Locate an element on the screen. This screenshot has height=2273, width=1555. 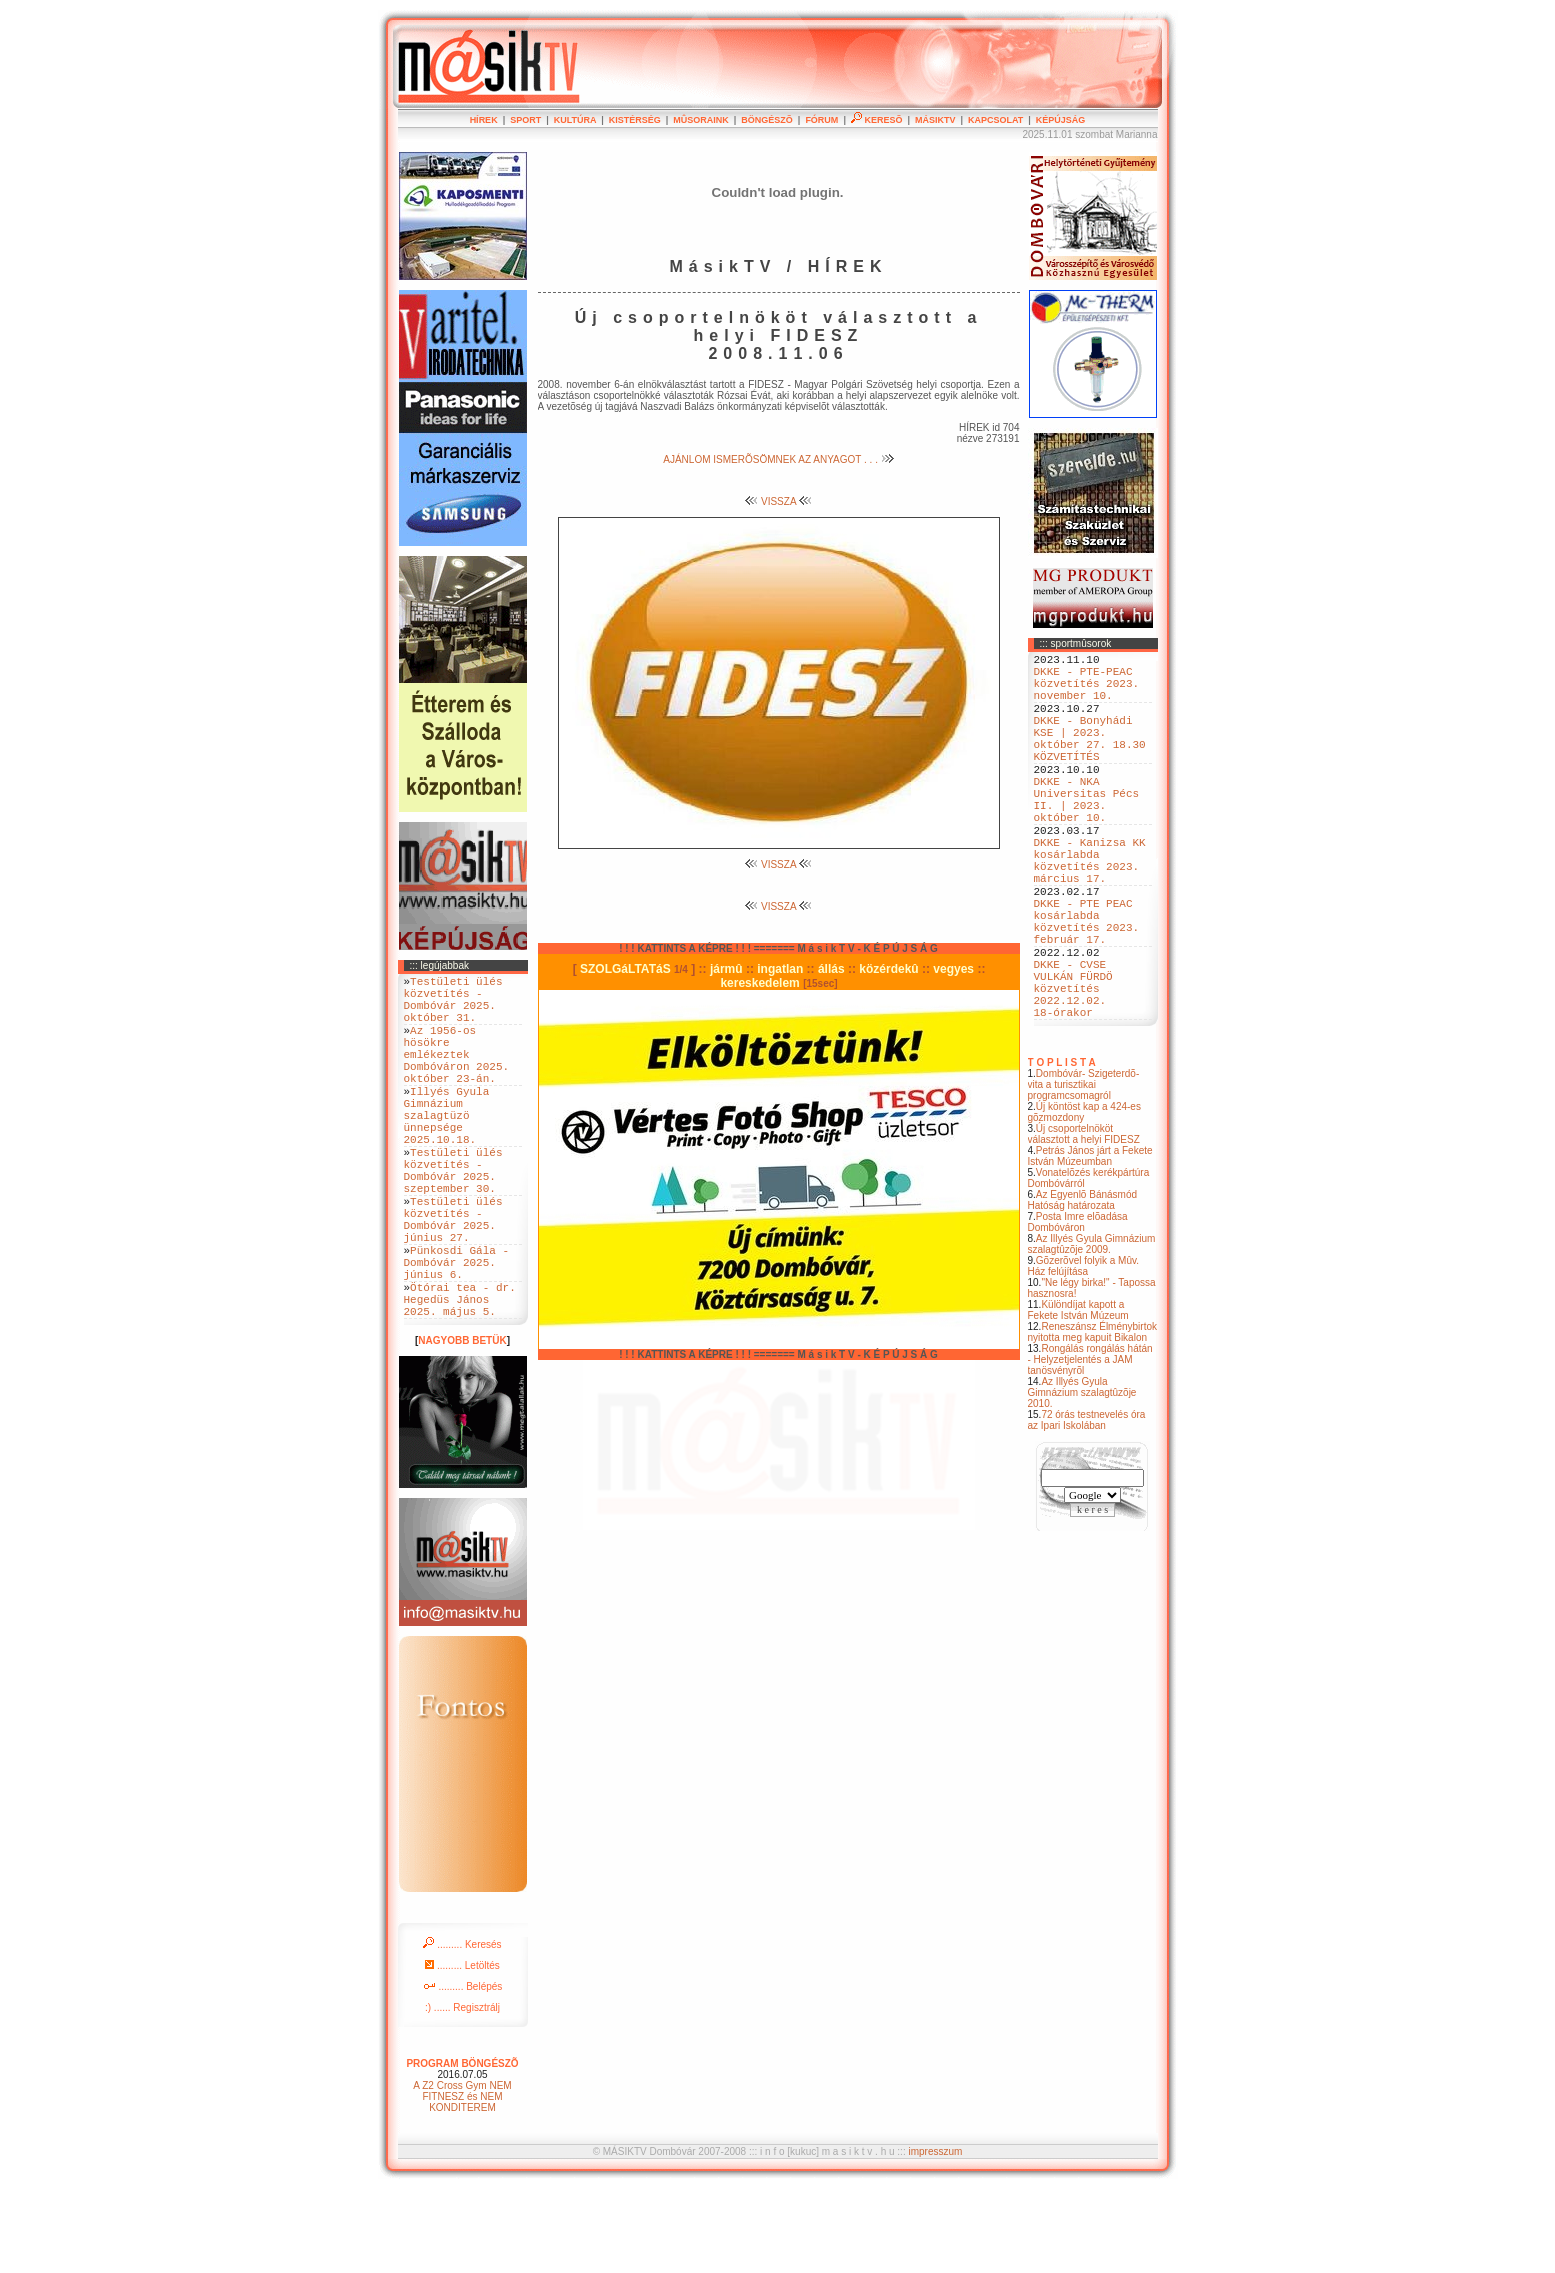
......... Letöltés is located at coordinates (462, 2049).